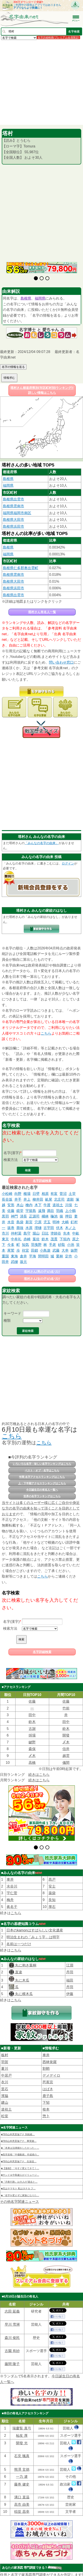 This screenshot has height=2576, width=83. Describe the element at coordinates (47, 2084) in the screenshot. I see `鹿子島` at that location.